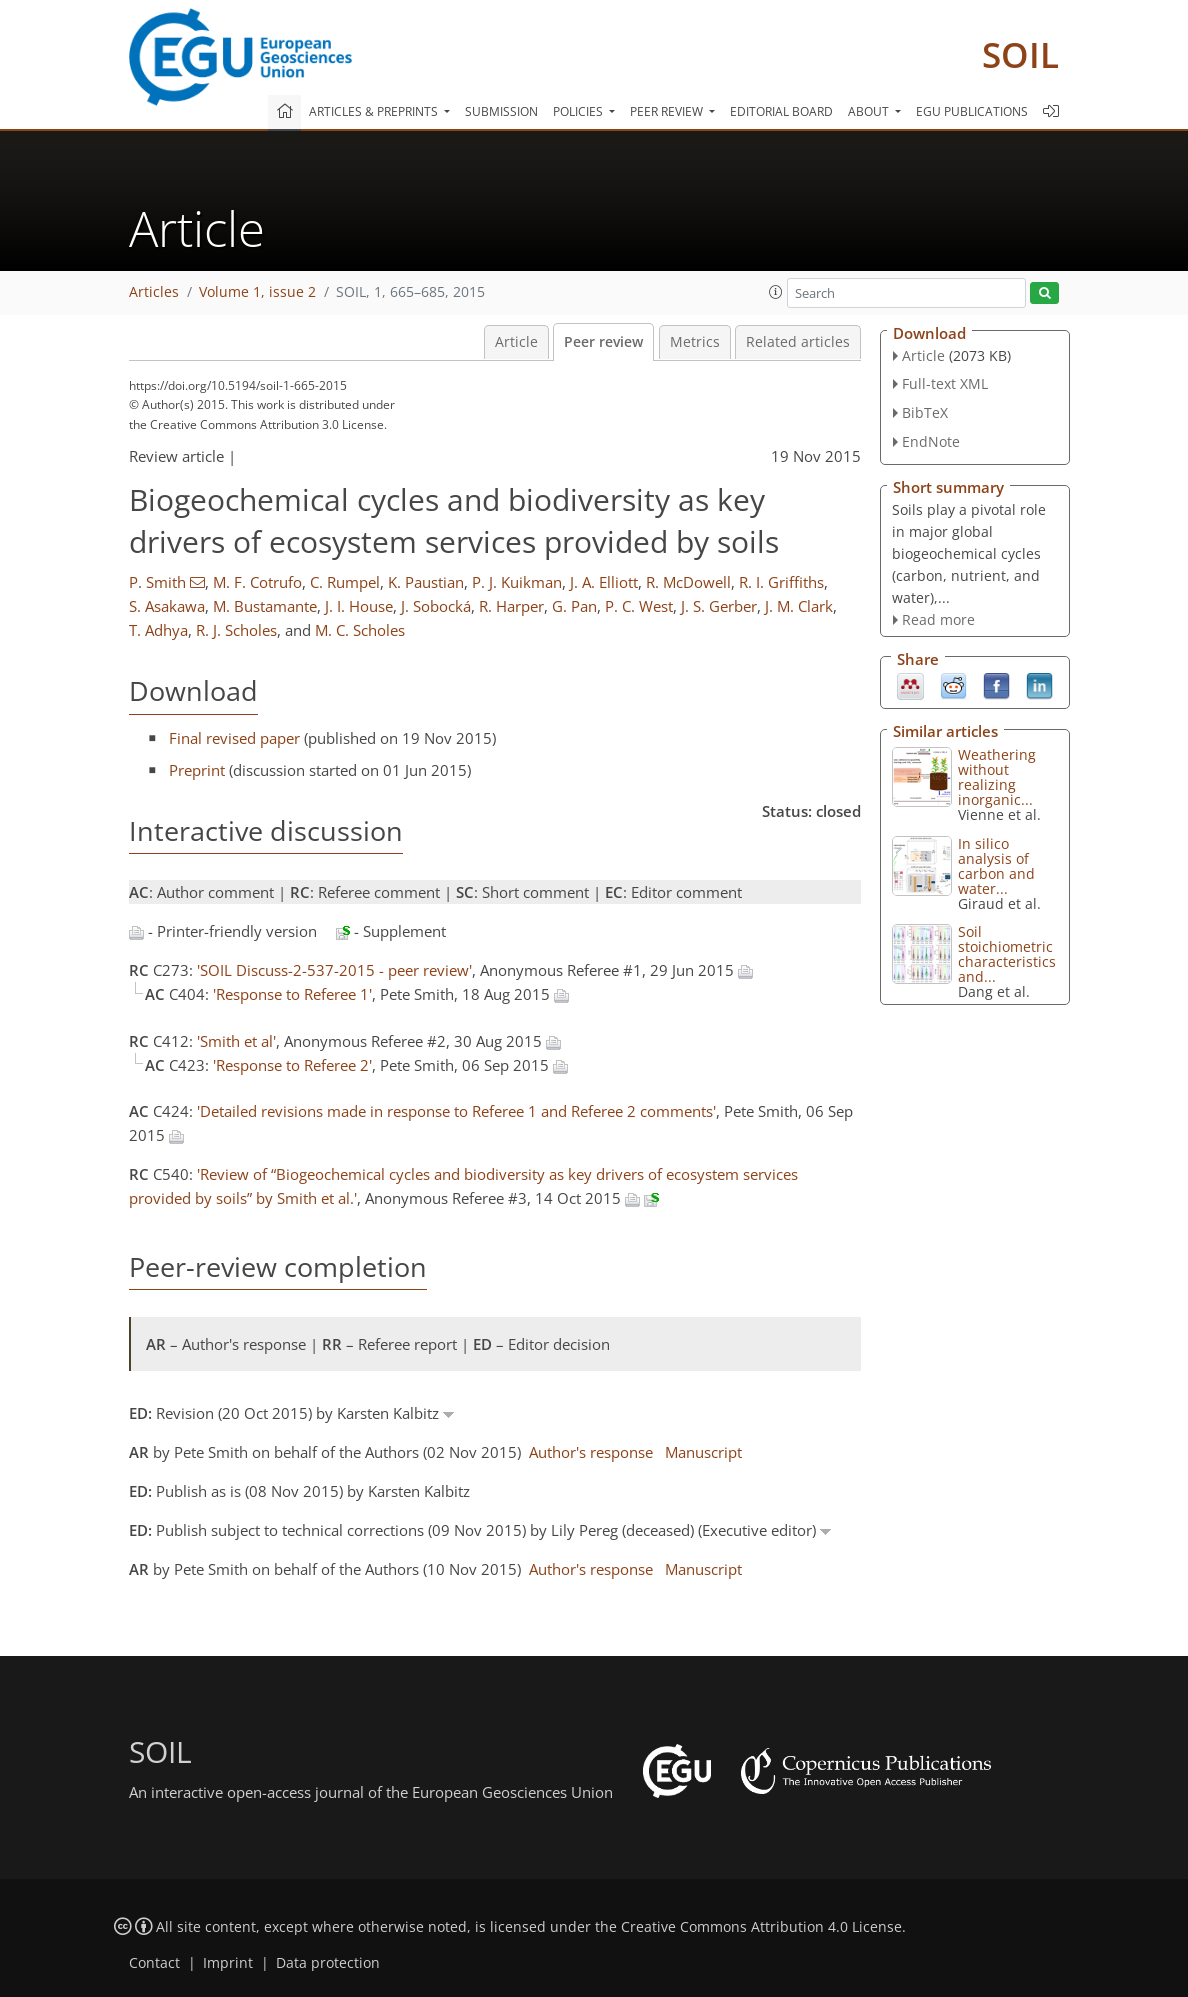 This screenshot has width=1188, height=1997. What do you see at coordinates (668, 111) in the screenshot?
I see `Peer review [button]` at bounding box center [668, 111].